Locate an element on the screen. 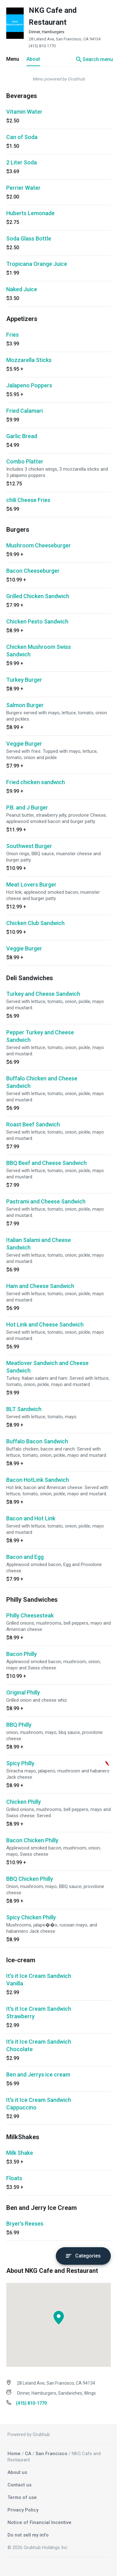 Image resolution: width=117 pixels, height=2576 pixels. Do not sell my info is located at coordinates (28, 2535).